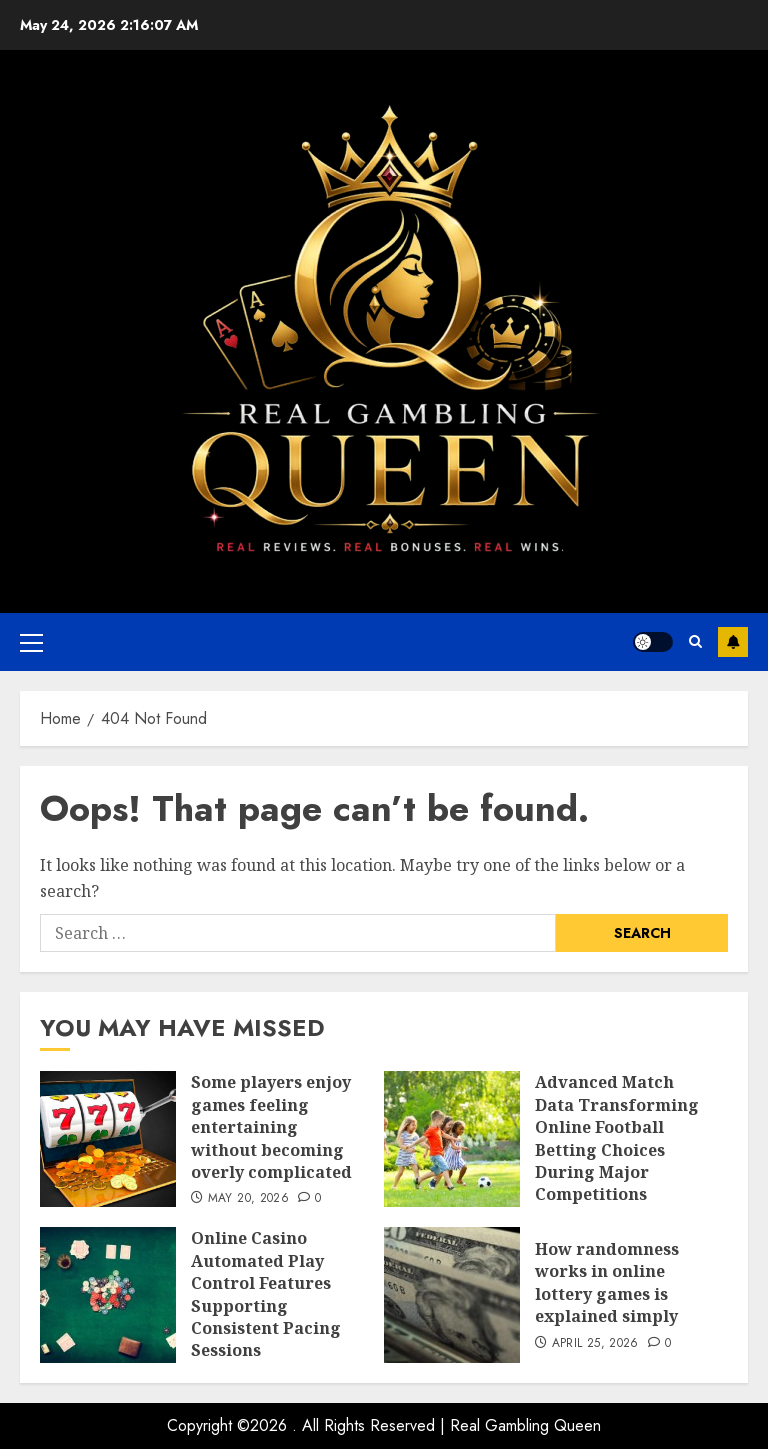 This screenshot has width=768, height=1449. Describe the element at coordinates (248, 1199) in the screenshot. I see `May 20, 2026` at that location.